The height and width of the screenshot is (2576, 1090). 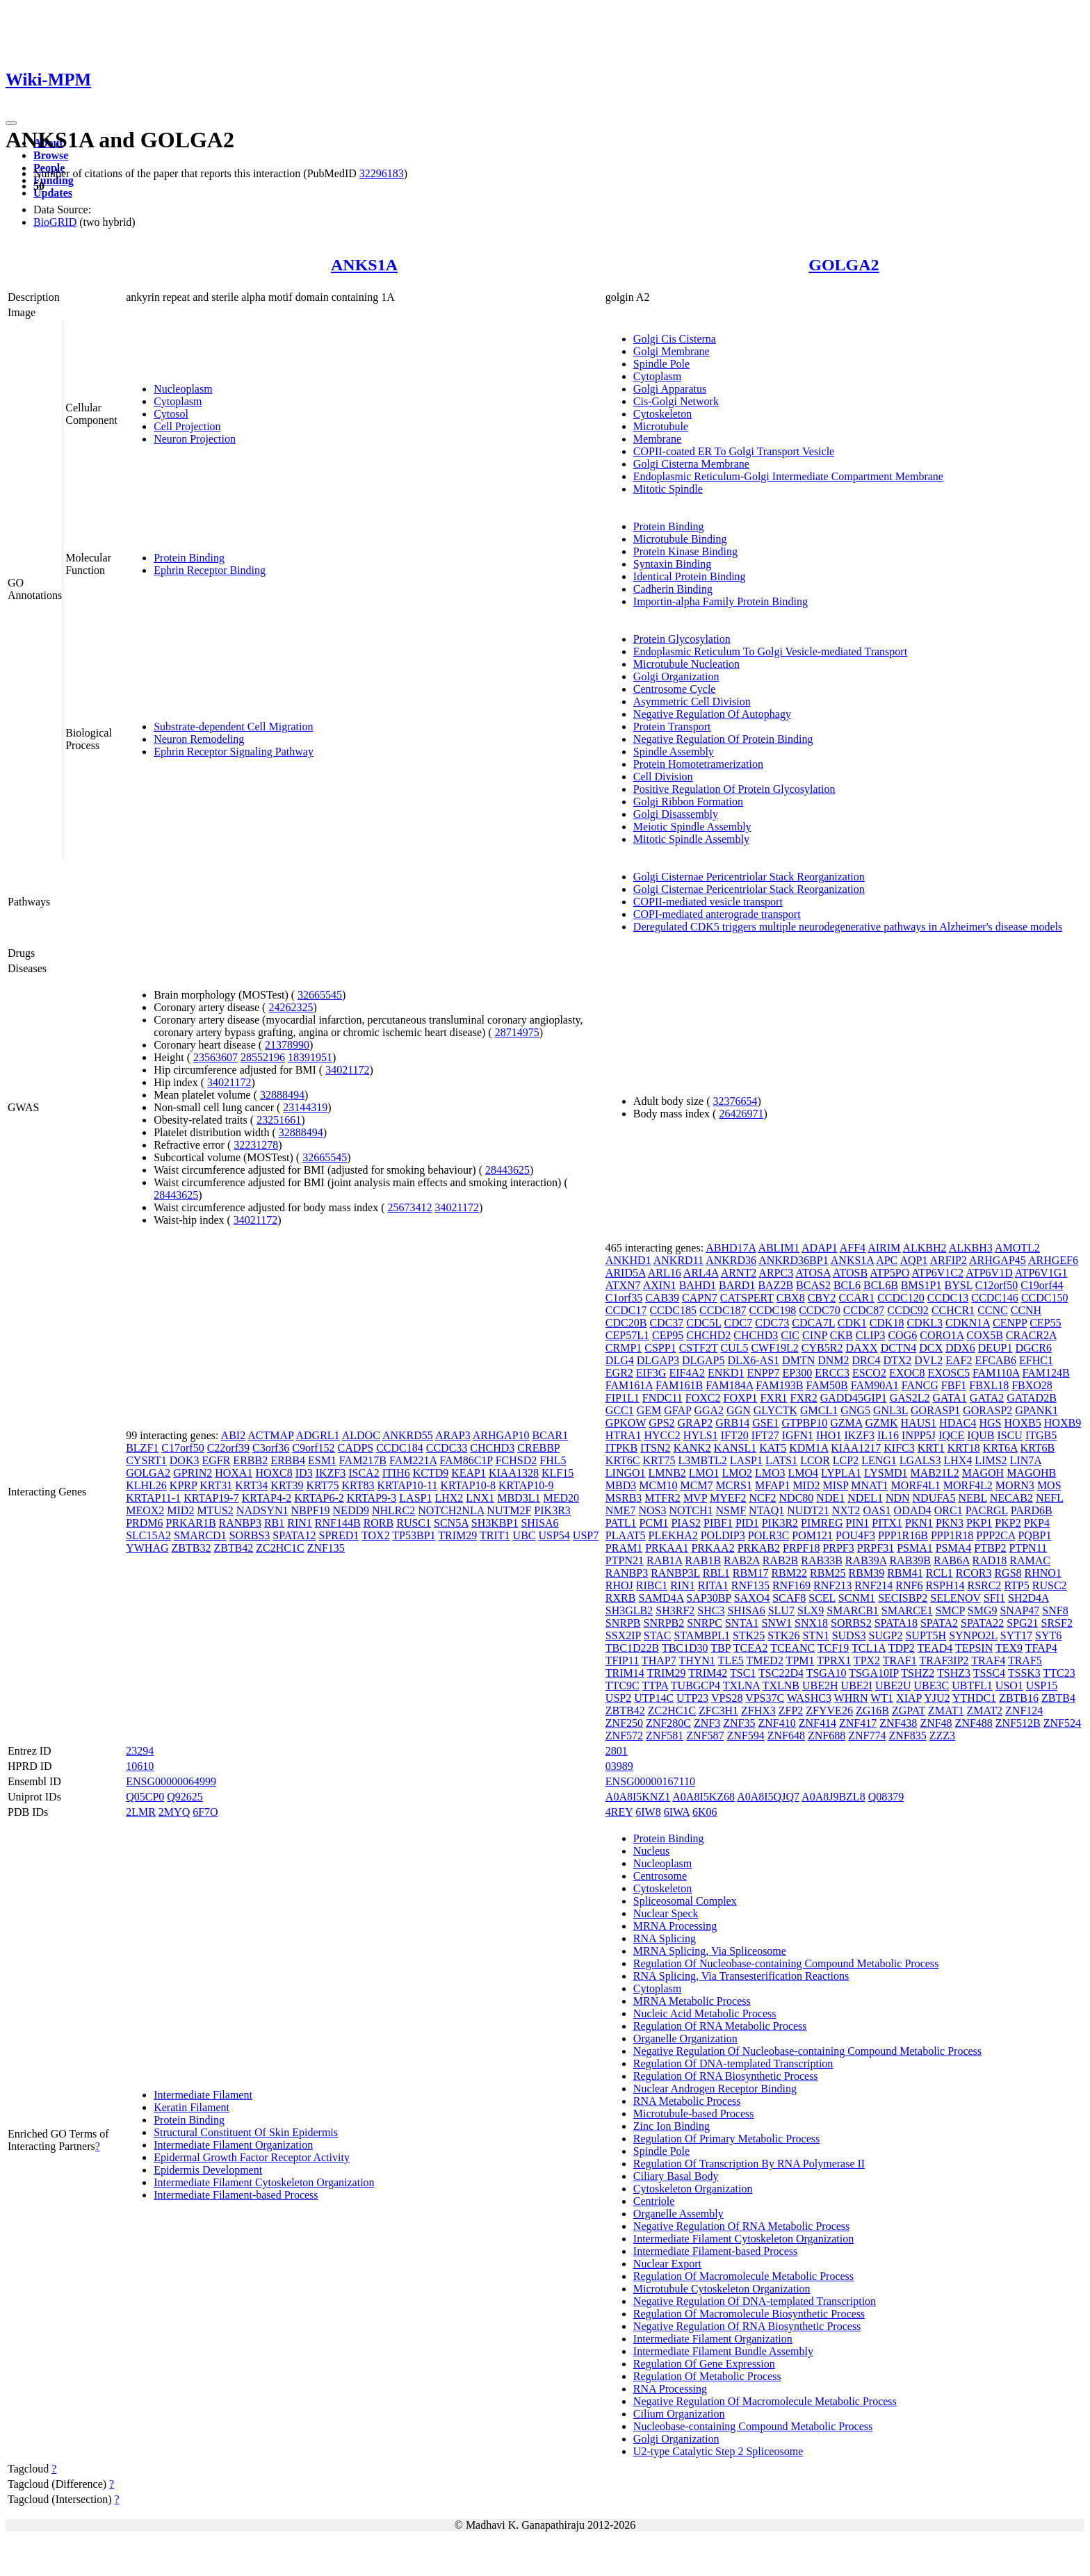 I want to click on PSMA4, so click(x=954, y=1548).